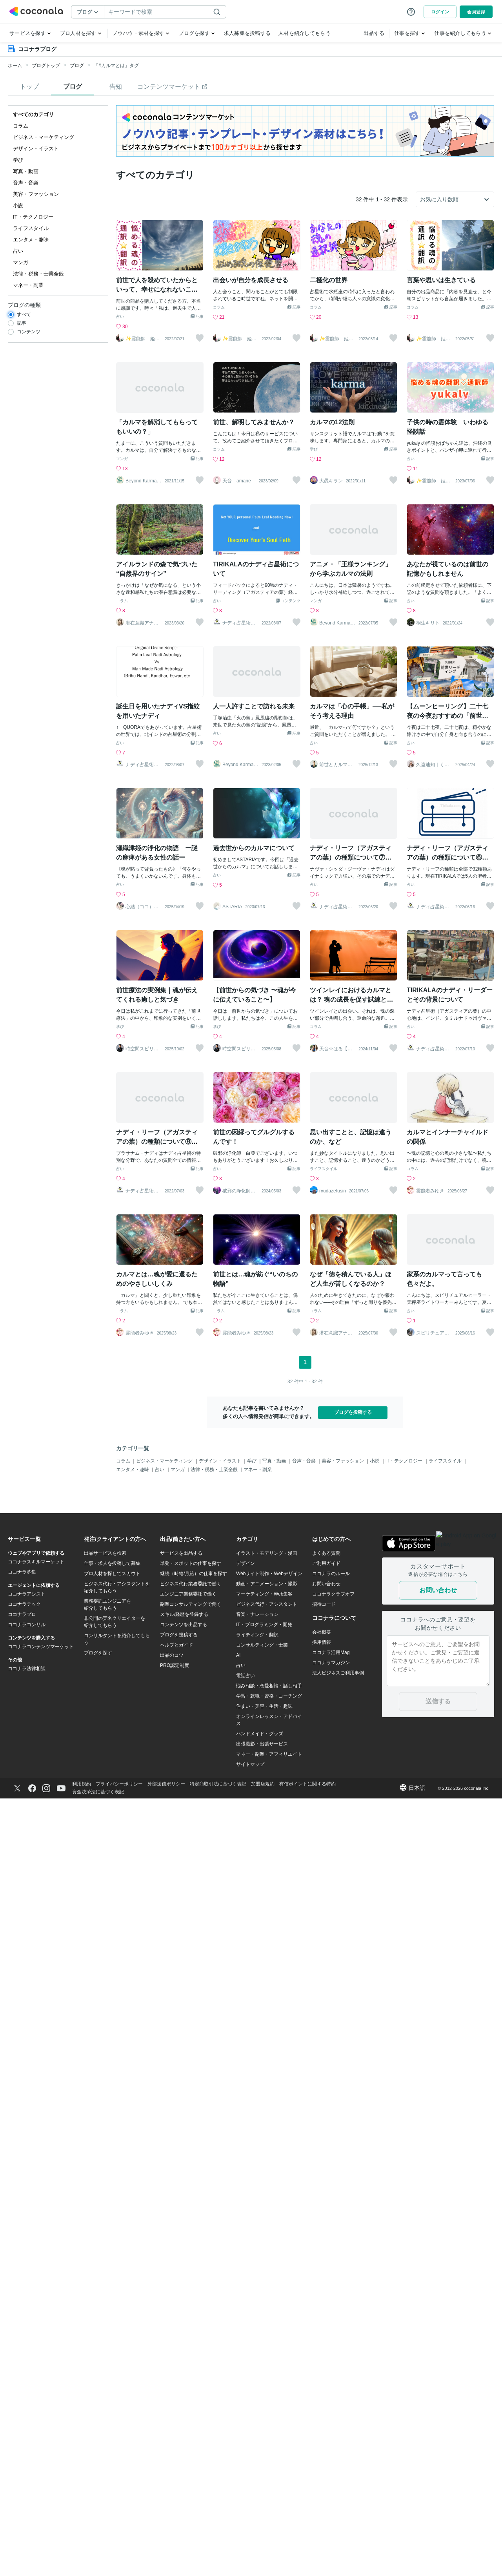 The image size is (502, 2576). Describe the element at coordinates (165, 1461) in the screenshot. I see `ビジネス・マーケティング` at that location.